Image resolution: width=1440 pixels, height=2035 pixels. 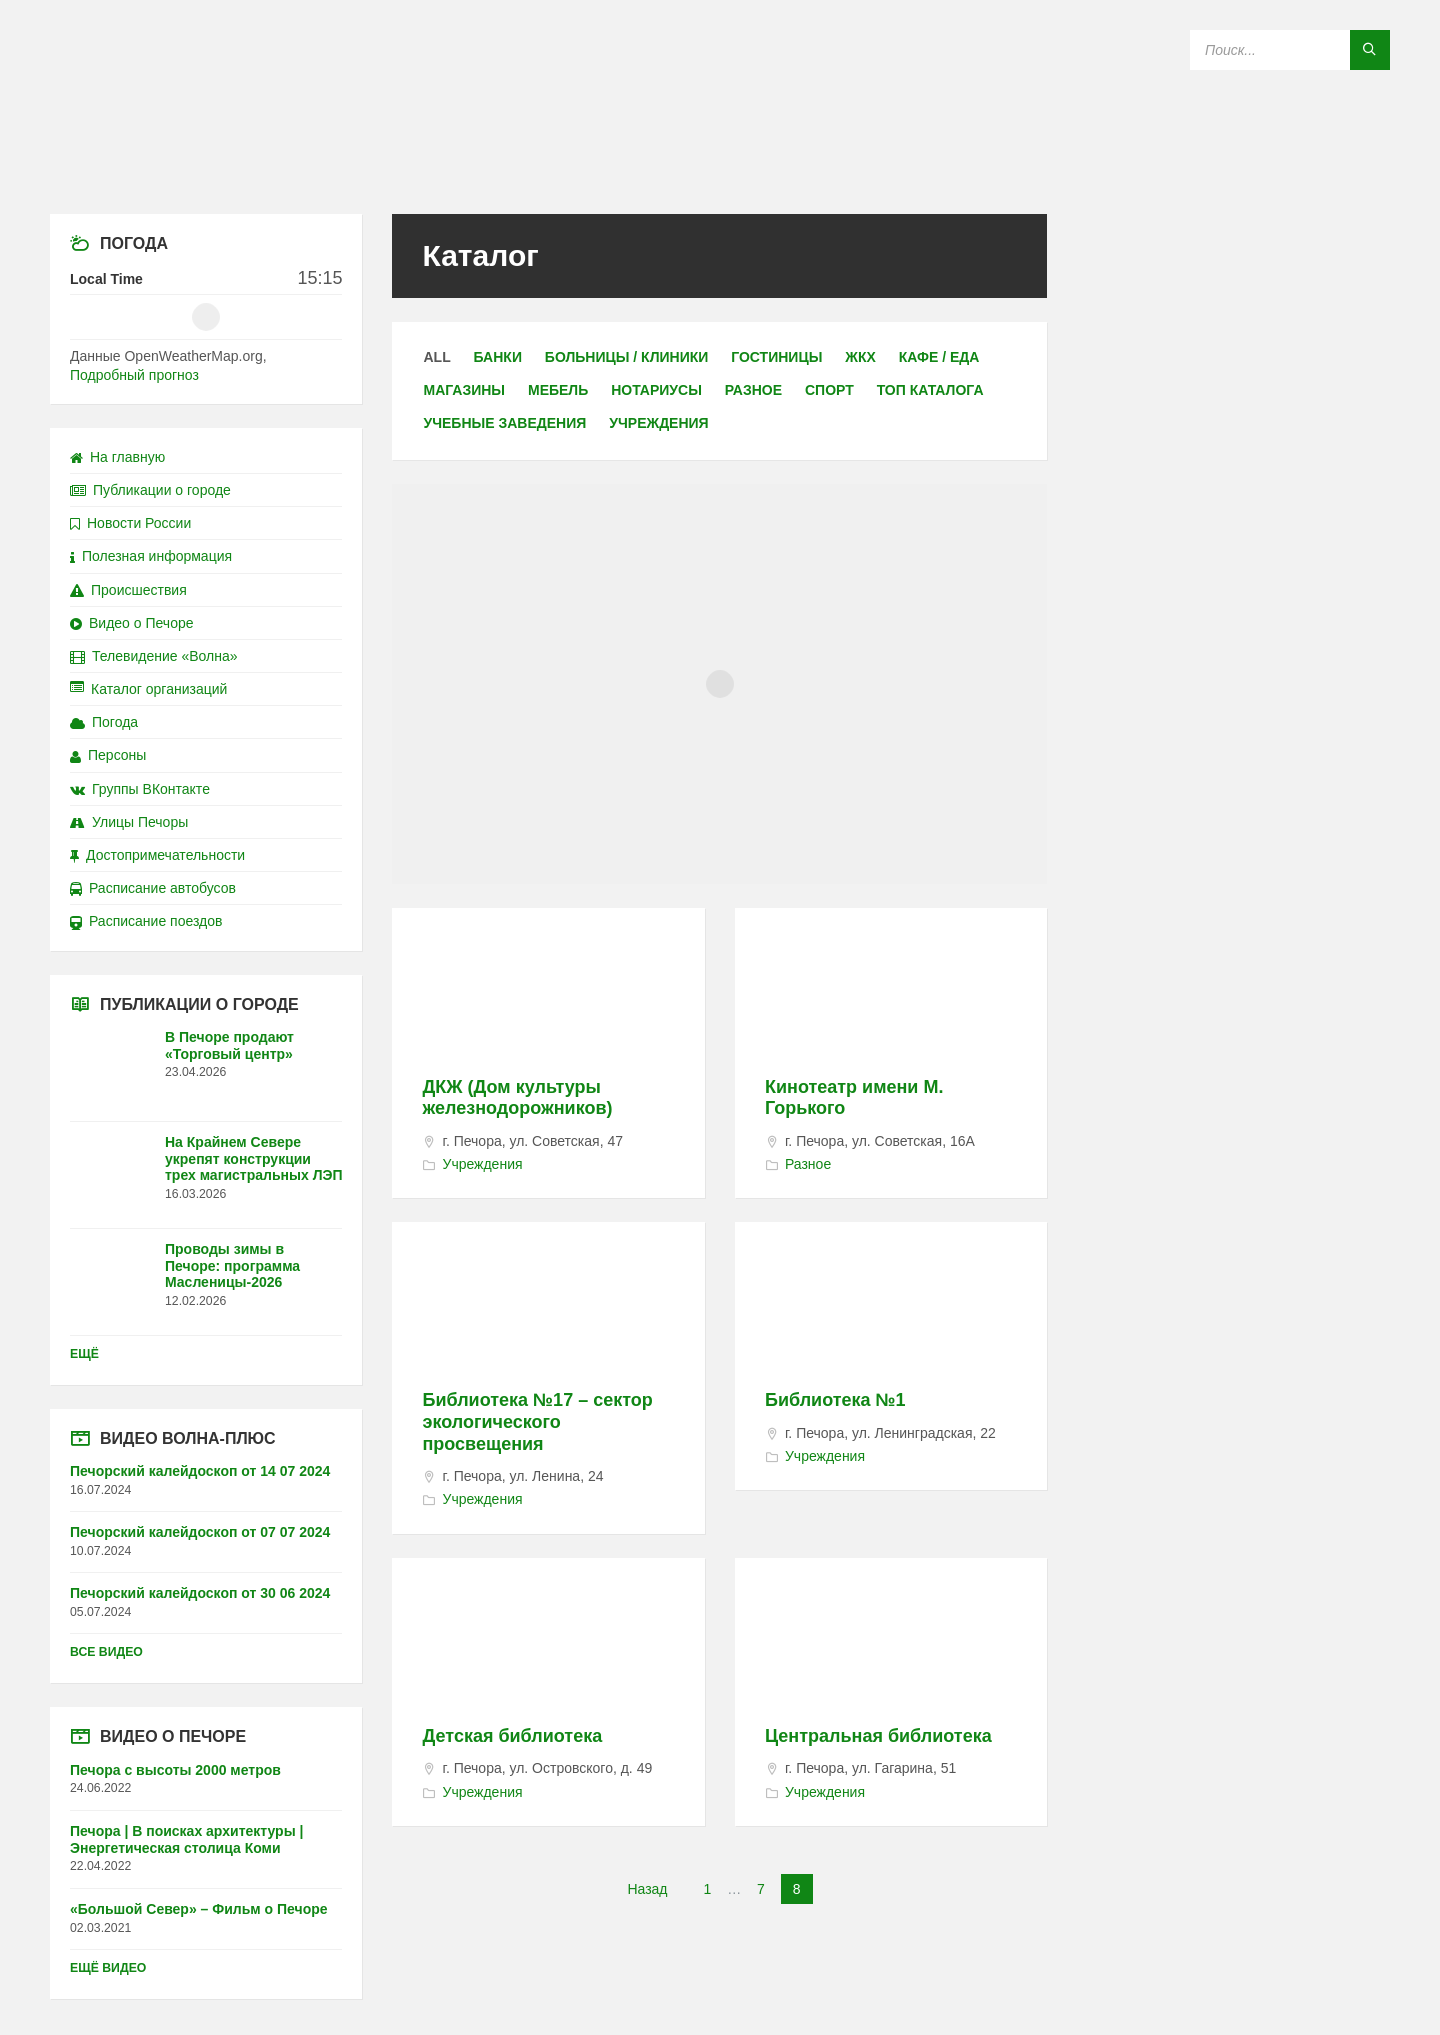 What do you see at coordinates (517, 1098) in the screenshot?
I see `ДКЖ (Дом культуры железнодорожников)` at bounding box center [517, 1098].